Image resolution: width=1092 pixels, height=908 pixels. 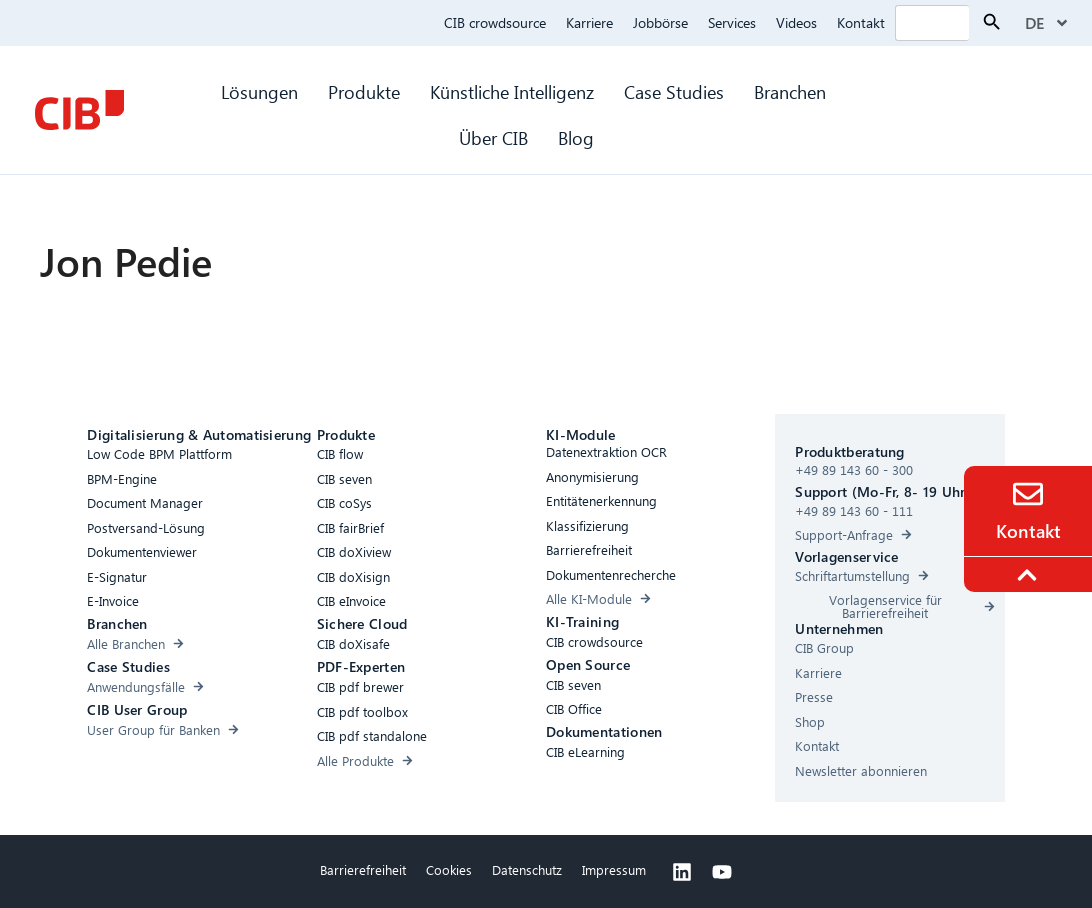 I want to click on [Youtube], so click(x=722, y=872).